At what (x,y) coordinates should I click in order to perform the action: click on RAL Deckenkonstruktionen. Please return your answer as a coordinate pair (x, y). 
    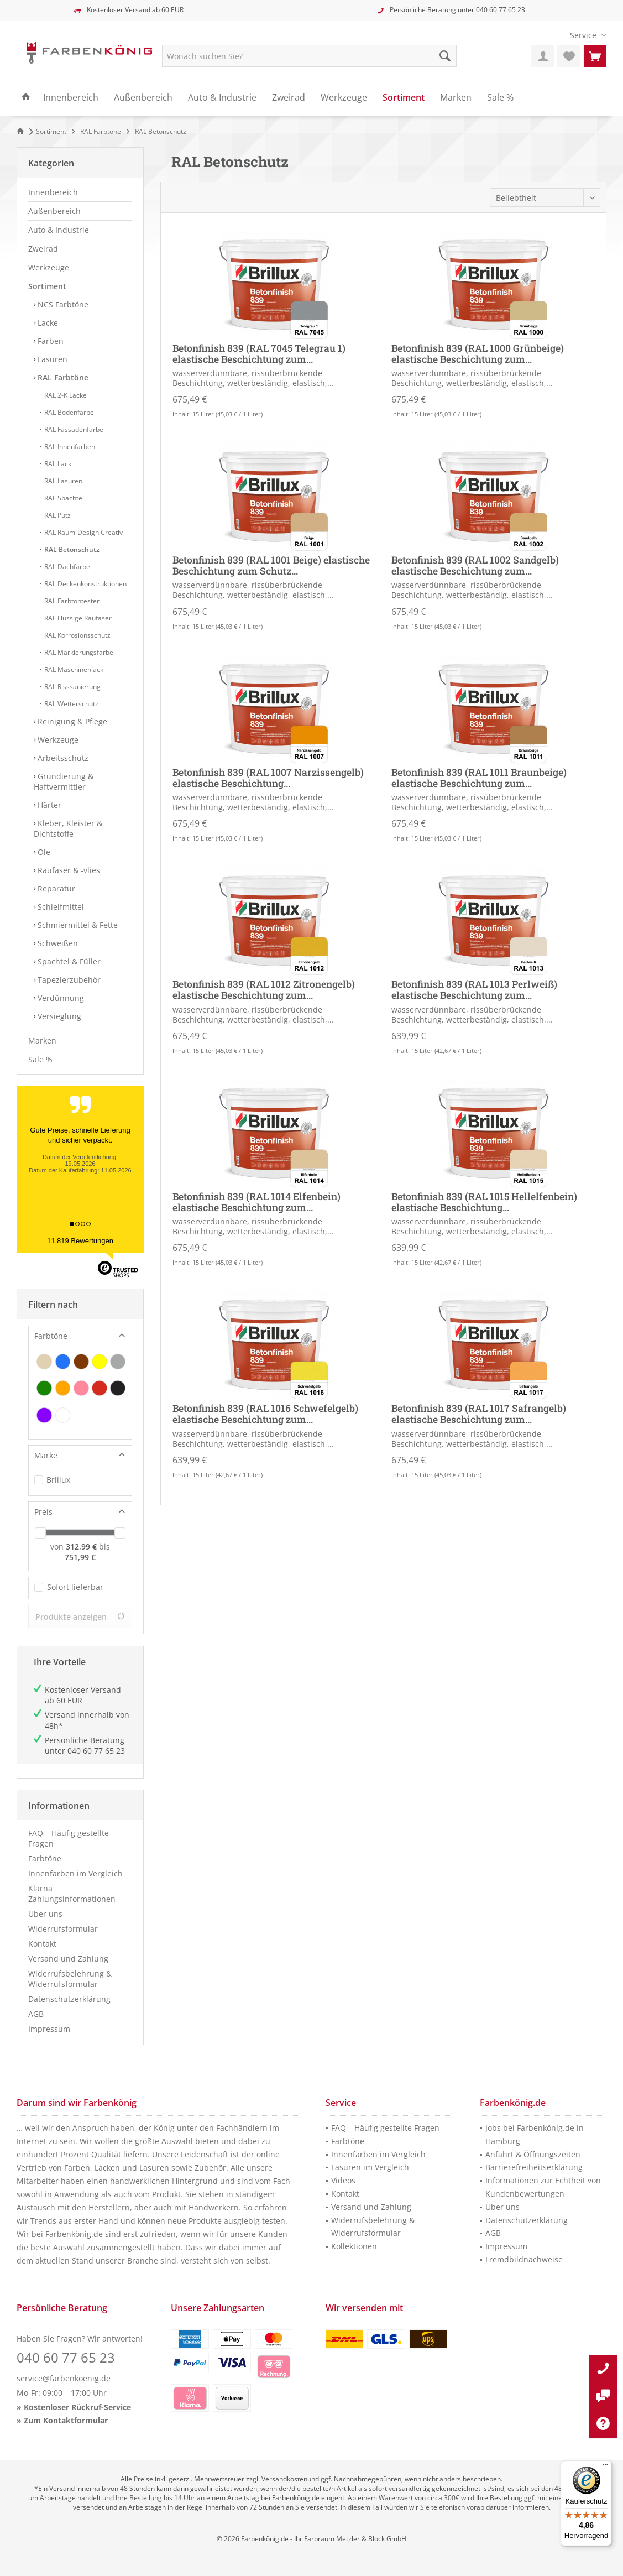
    Looking at the image, I should click on (85, 583).